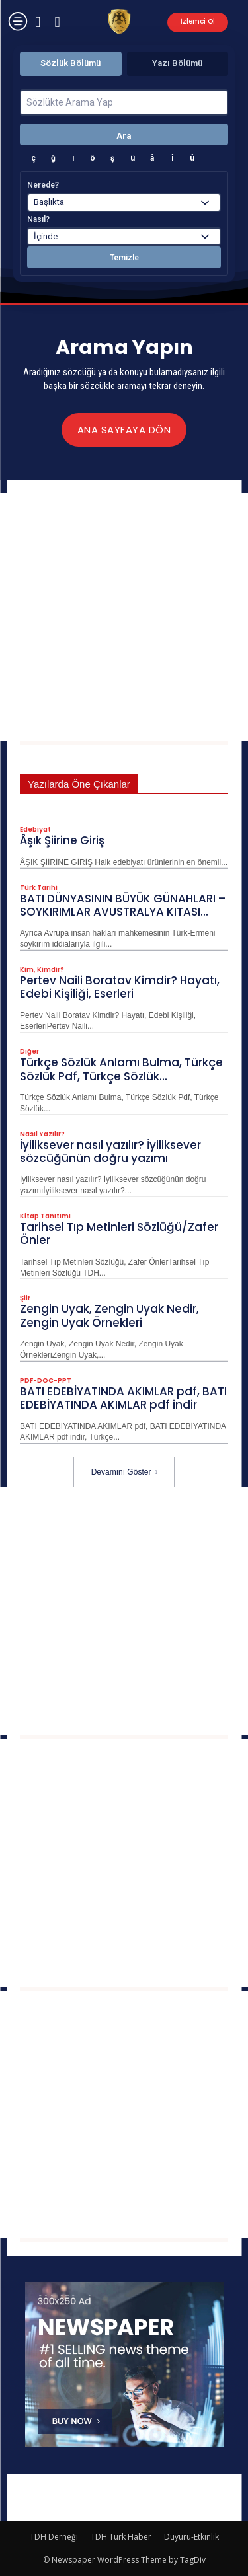 This screenshot has width=248, height=2576. I want to click on Kitap Tanıtımı, so click(45, 1216).